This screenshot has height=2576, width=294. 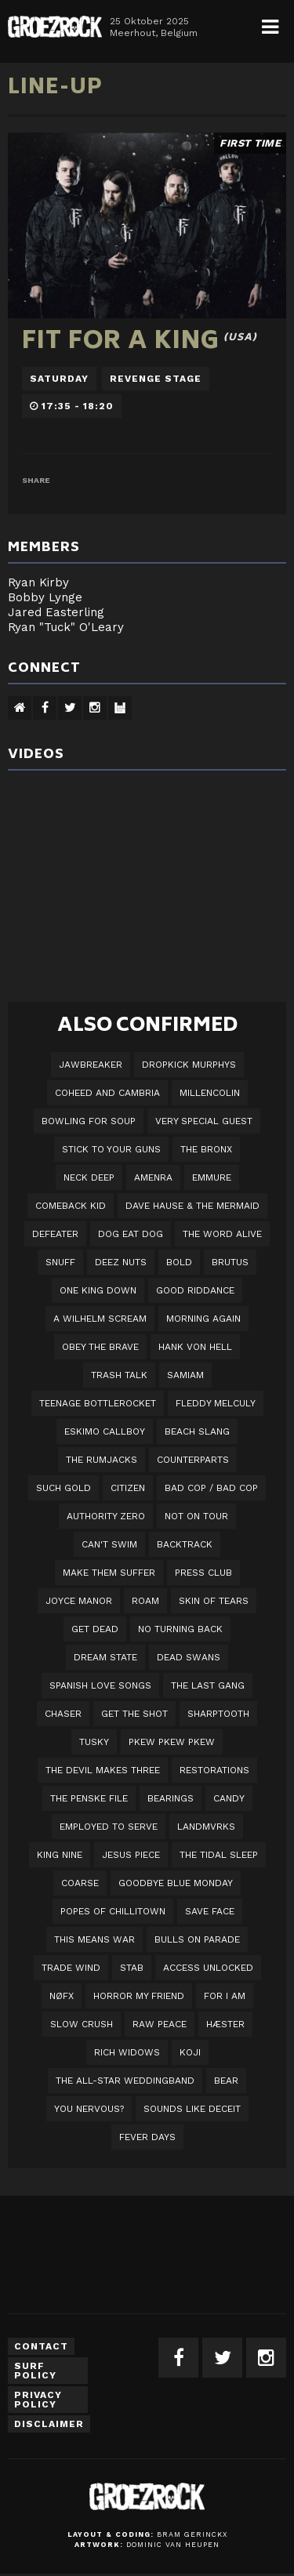 What do you see at coordinates (102, 1770) in the screenshot?
I see `The Devil Makes Three` at bounding box center [102, 1770].